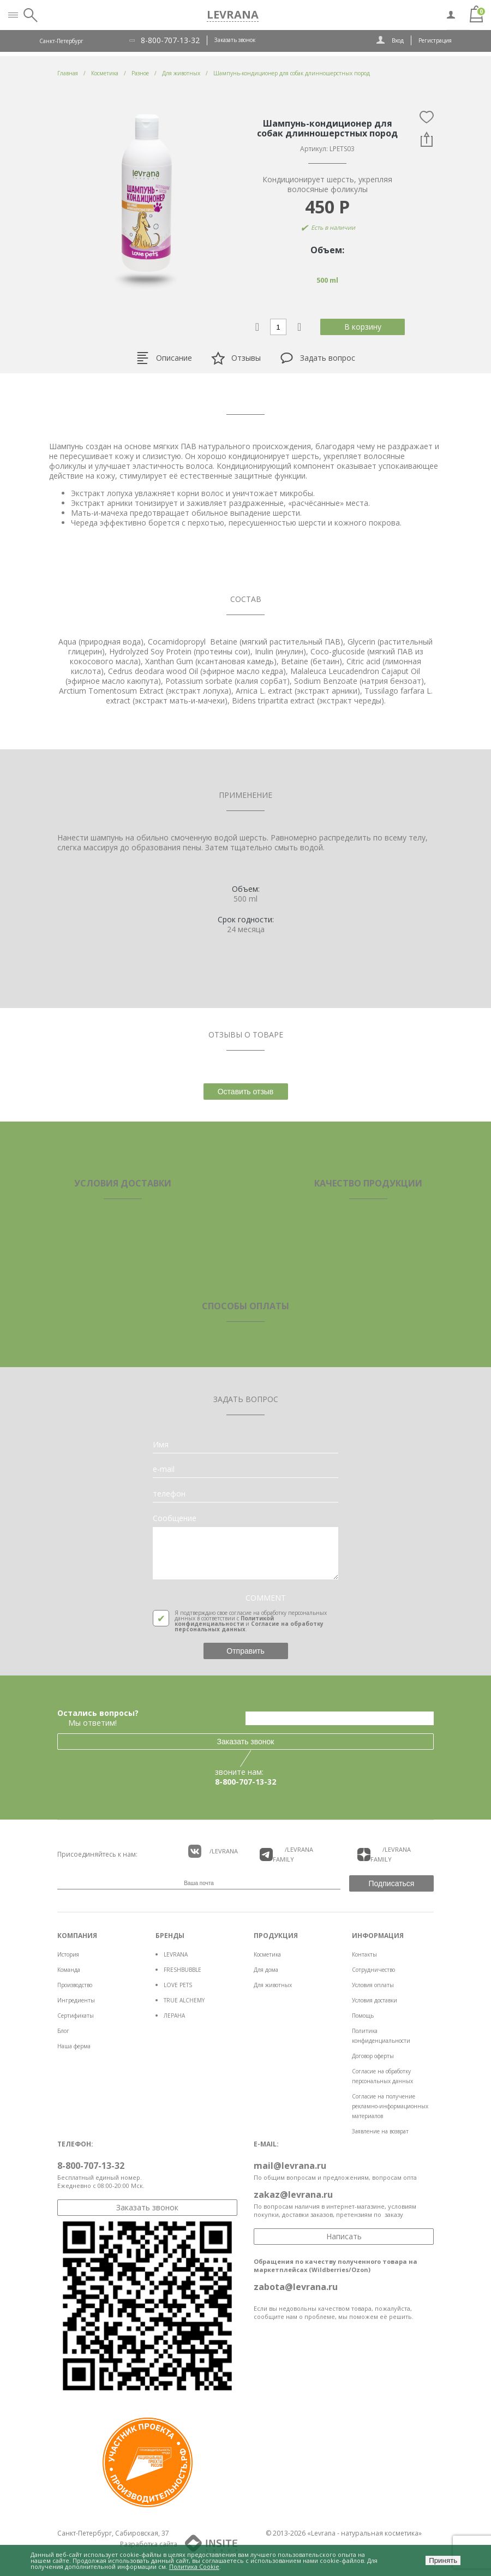 The image size is (491, 2576). Describe the element at coordinates (344, 2236) in the screenshot. I see `Написать` at that location.